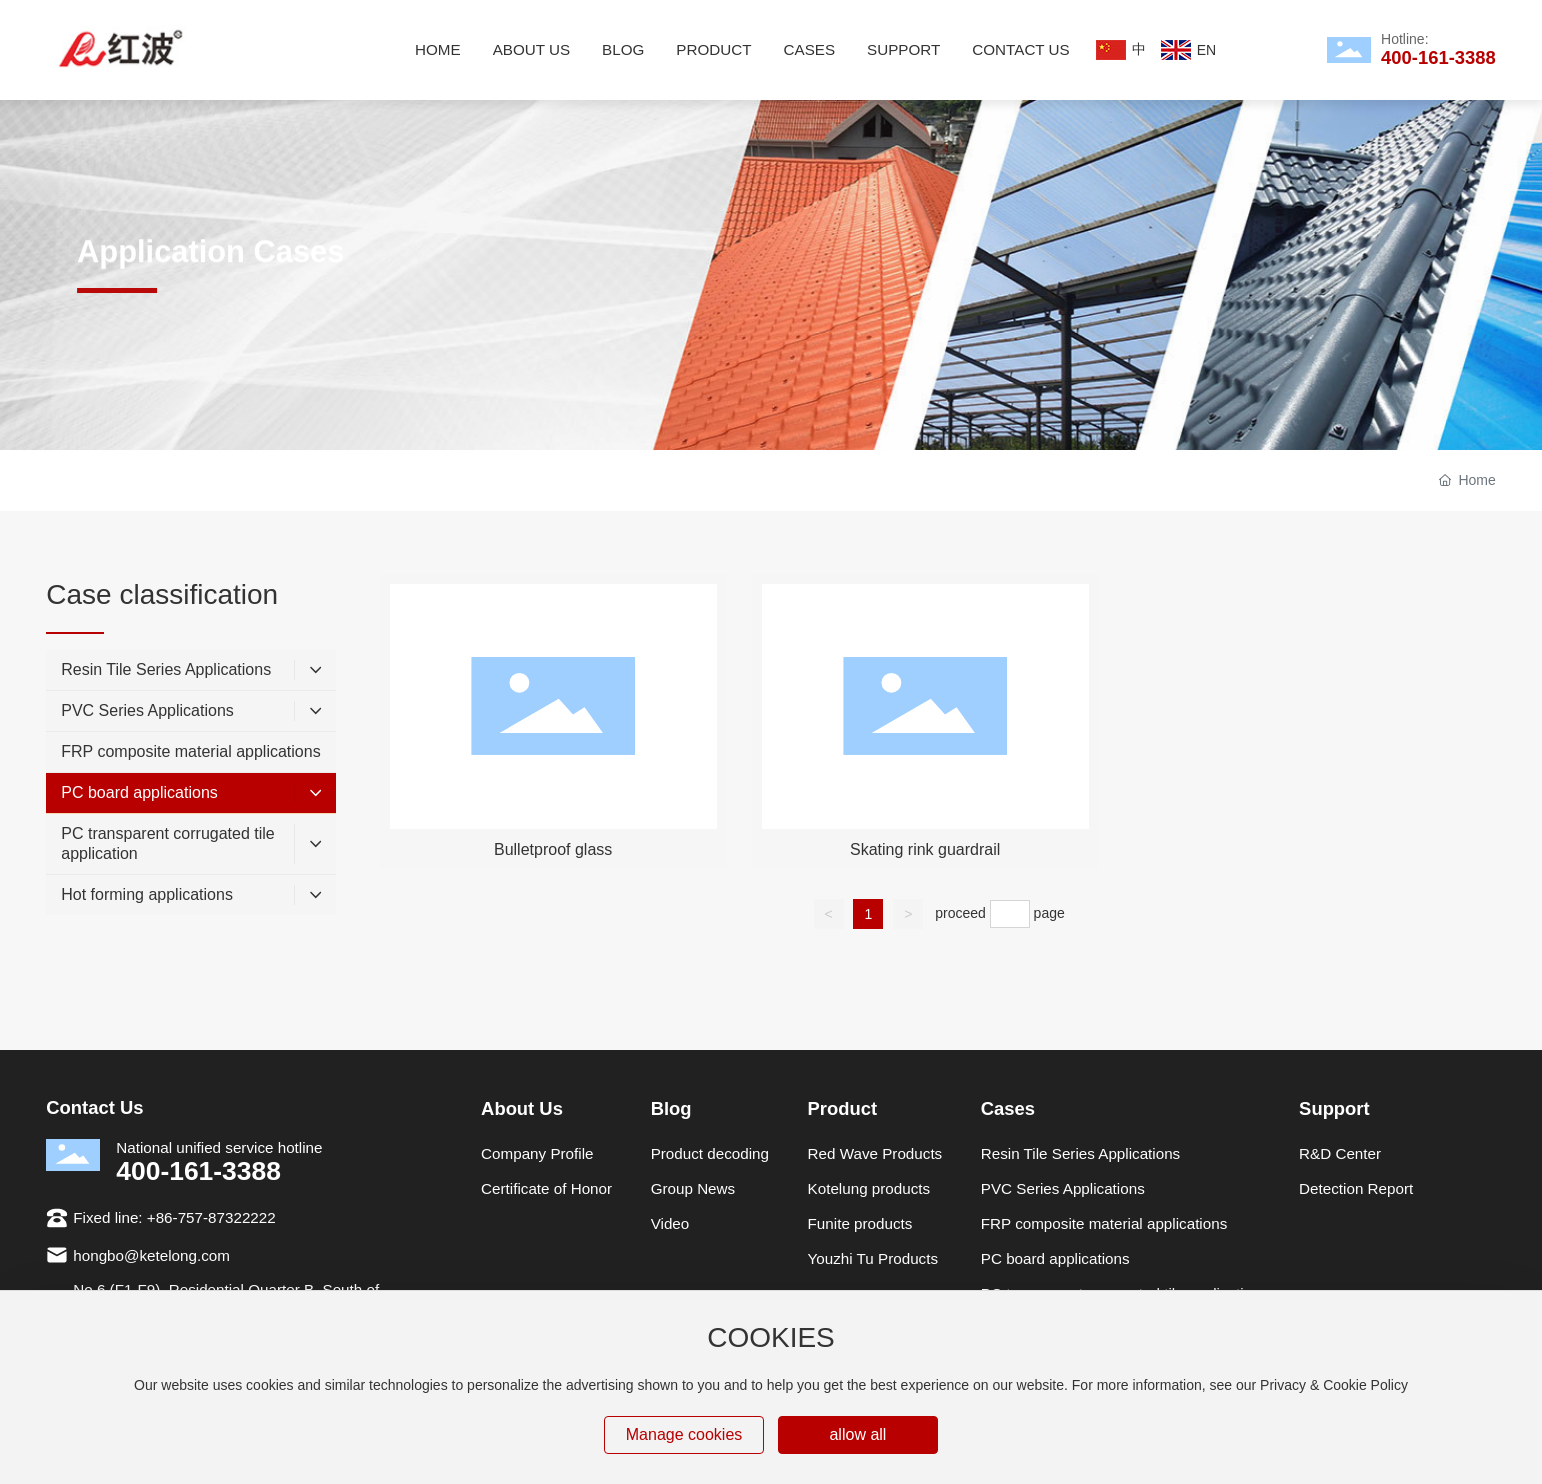 This screenshot has width=1542, height=1484. I want to click on R&D Center, so click(1340, 1153).